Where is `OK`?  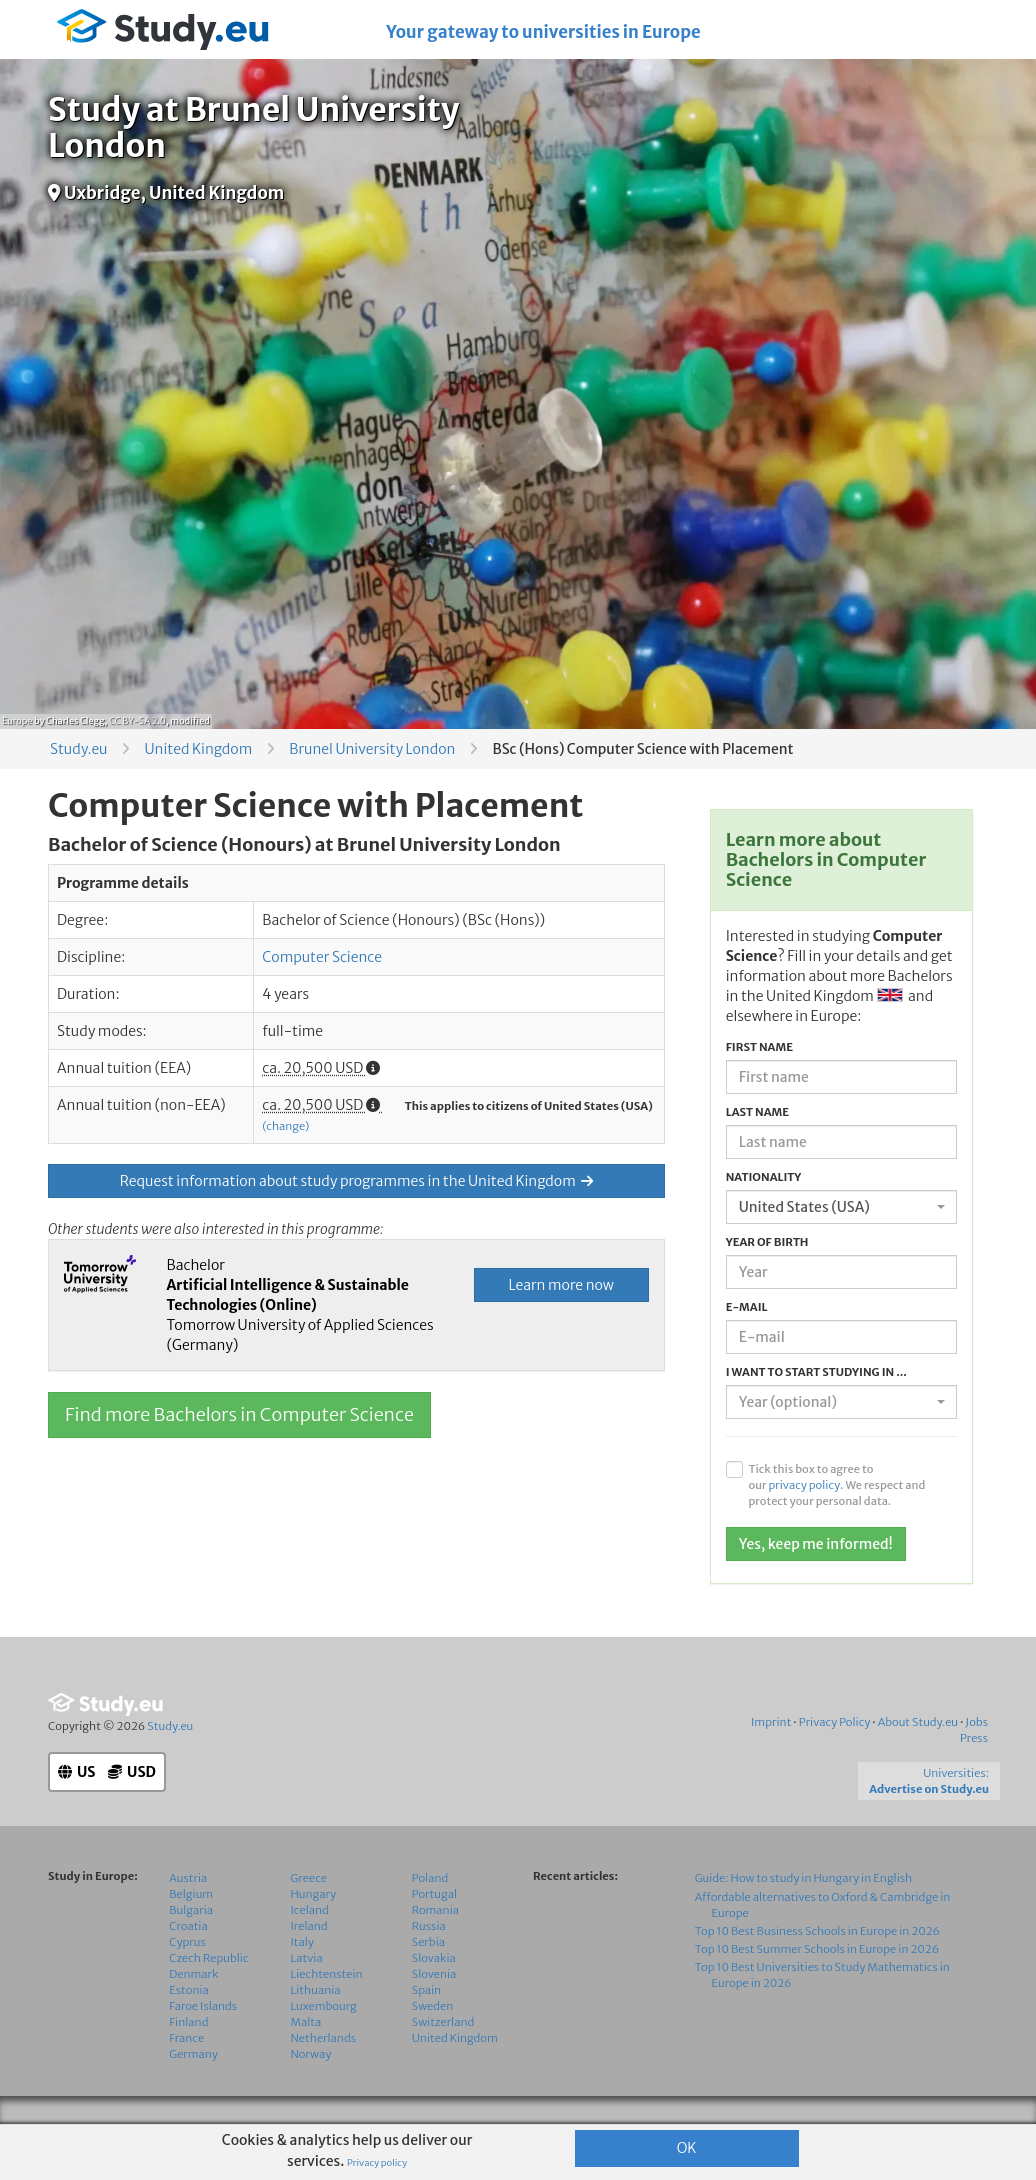
OK is located at coordinates (687, 2148).